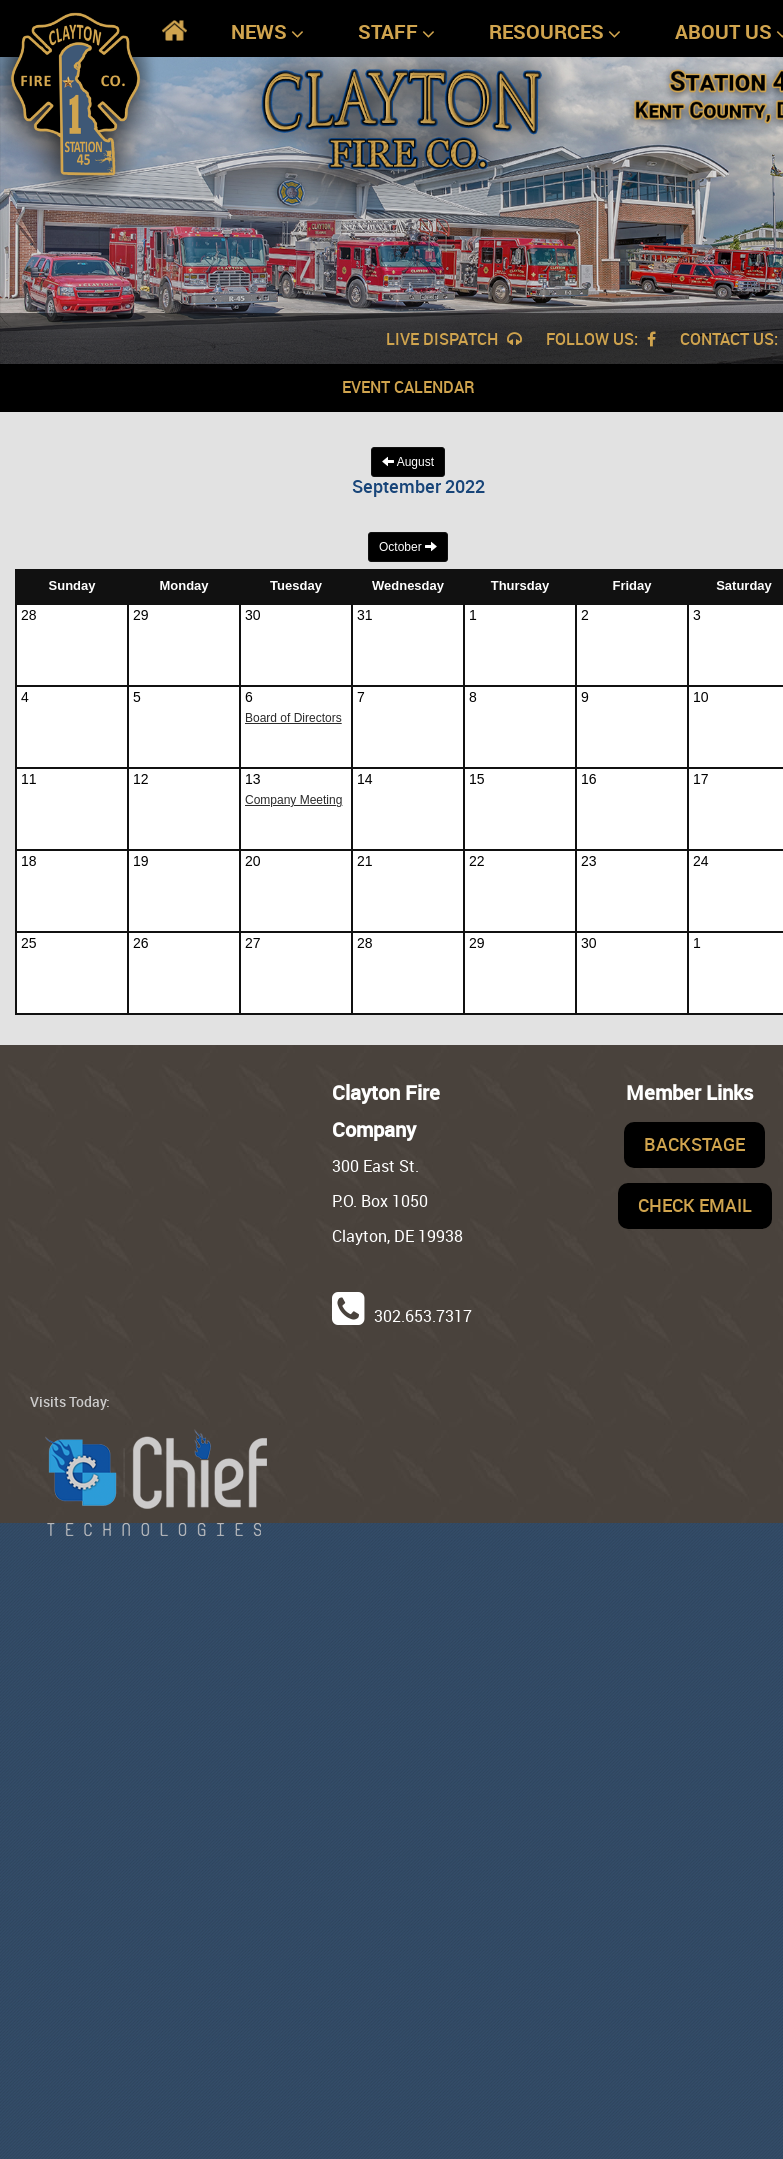  I want to click on Backstage, so click(694, 1144).